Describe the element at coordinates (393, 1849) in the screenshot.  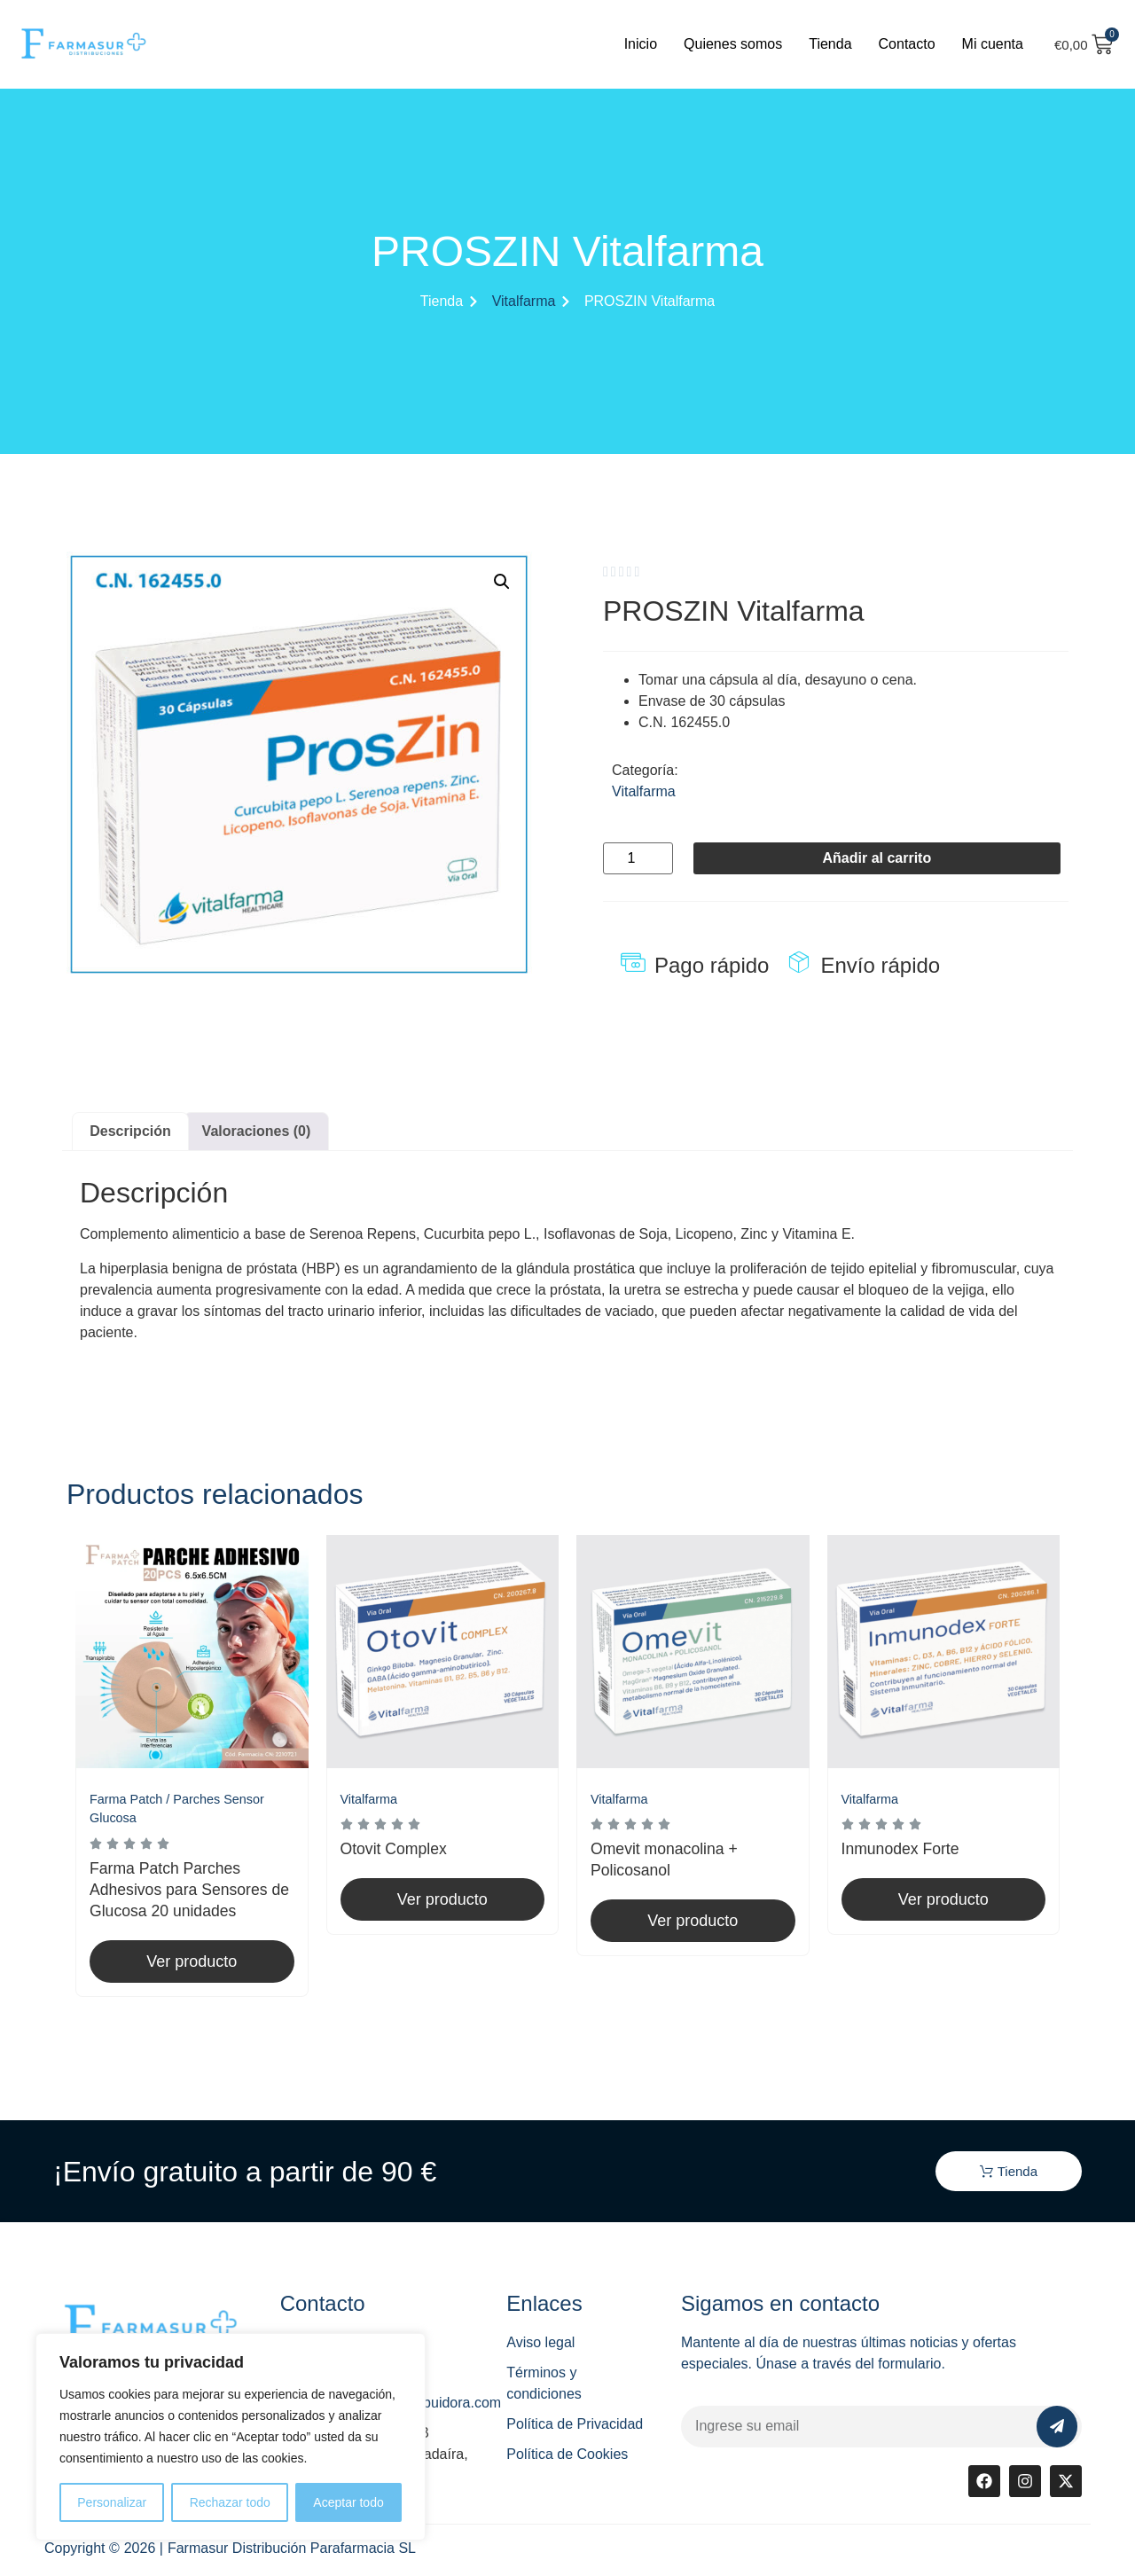
I see `Otovit Complex` at that location.